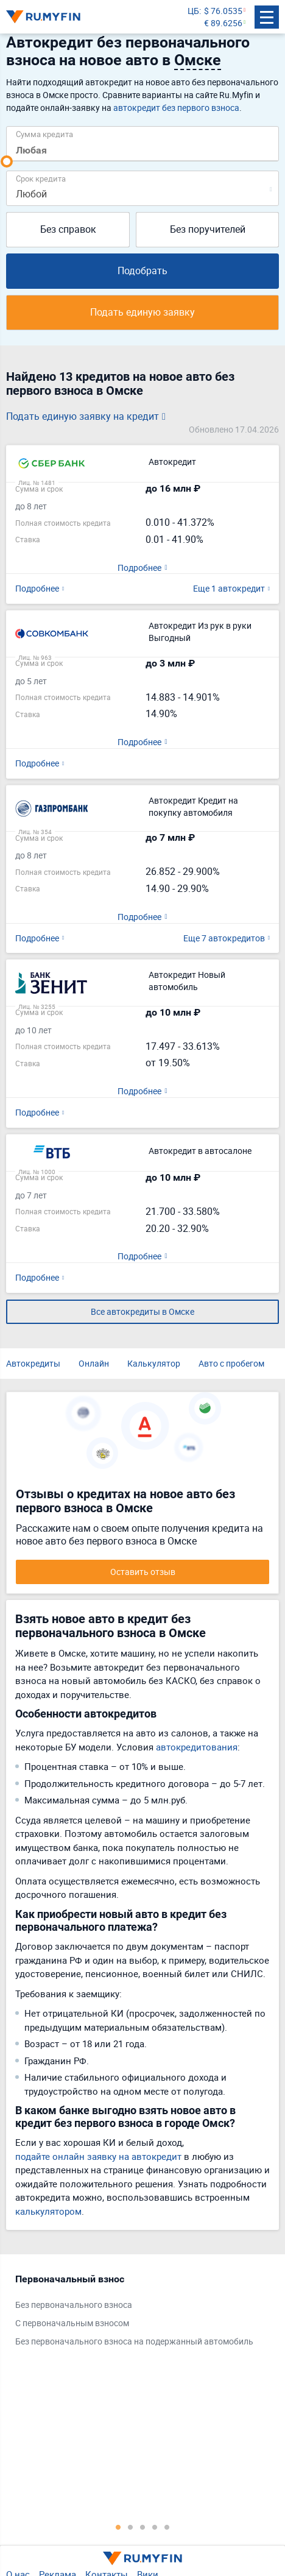  What do you see at coordinates (155, 2527) in the screenshot?
I see `4 [tab]` at bounding box center [155, 2527].